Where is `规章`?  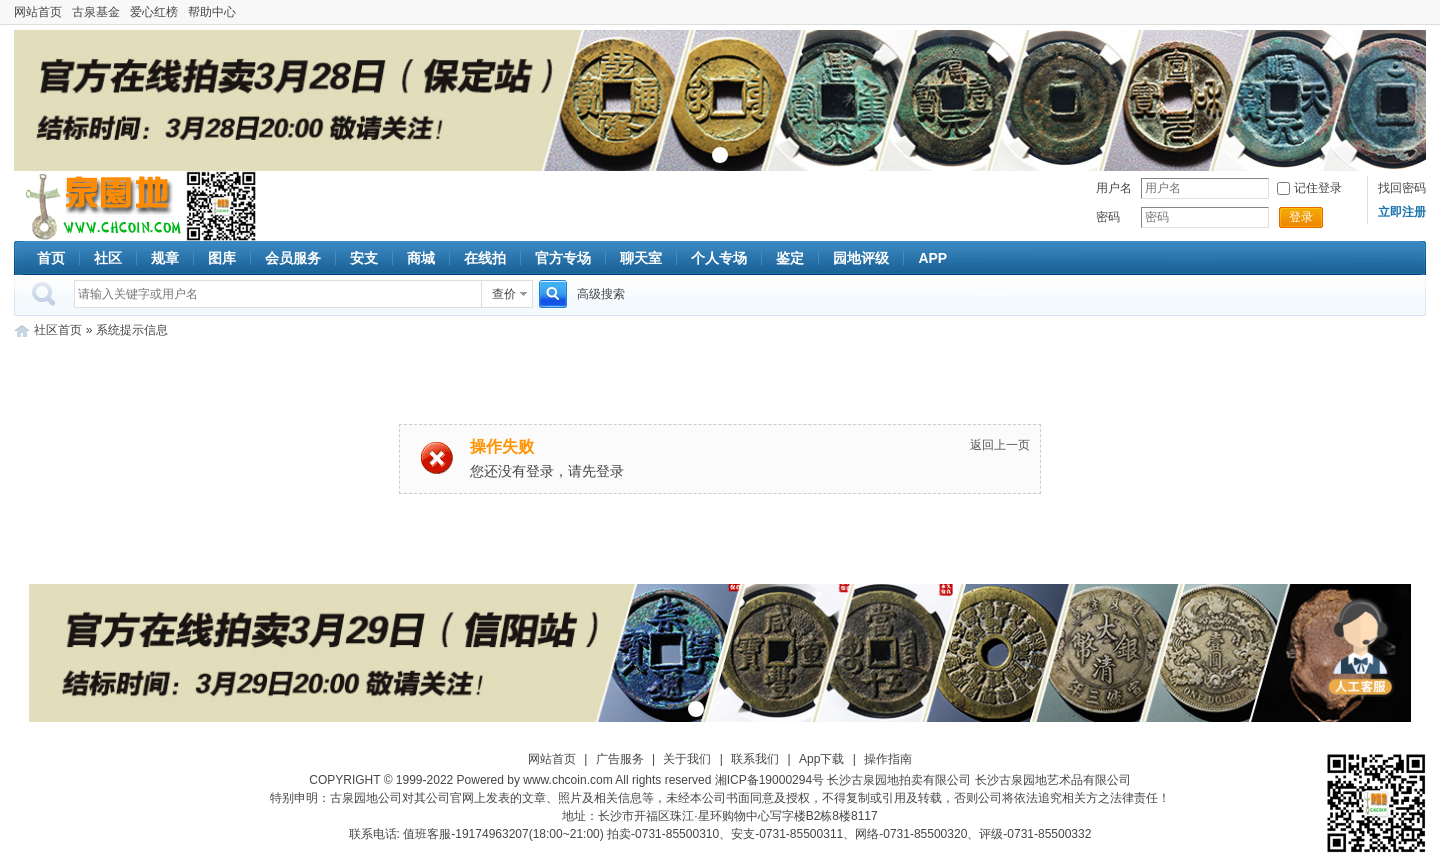
规章 is located at coordinates (165, 258).